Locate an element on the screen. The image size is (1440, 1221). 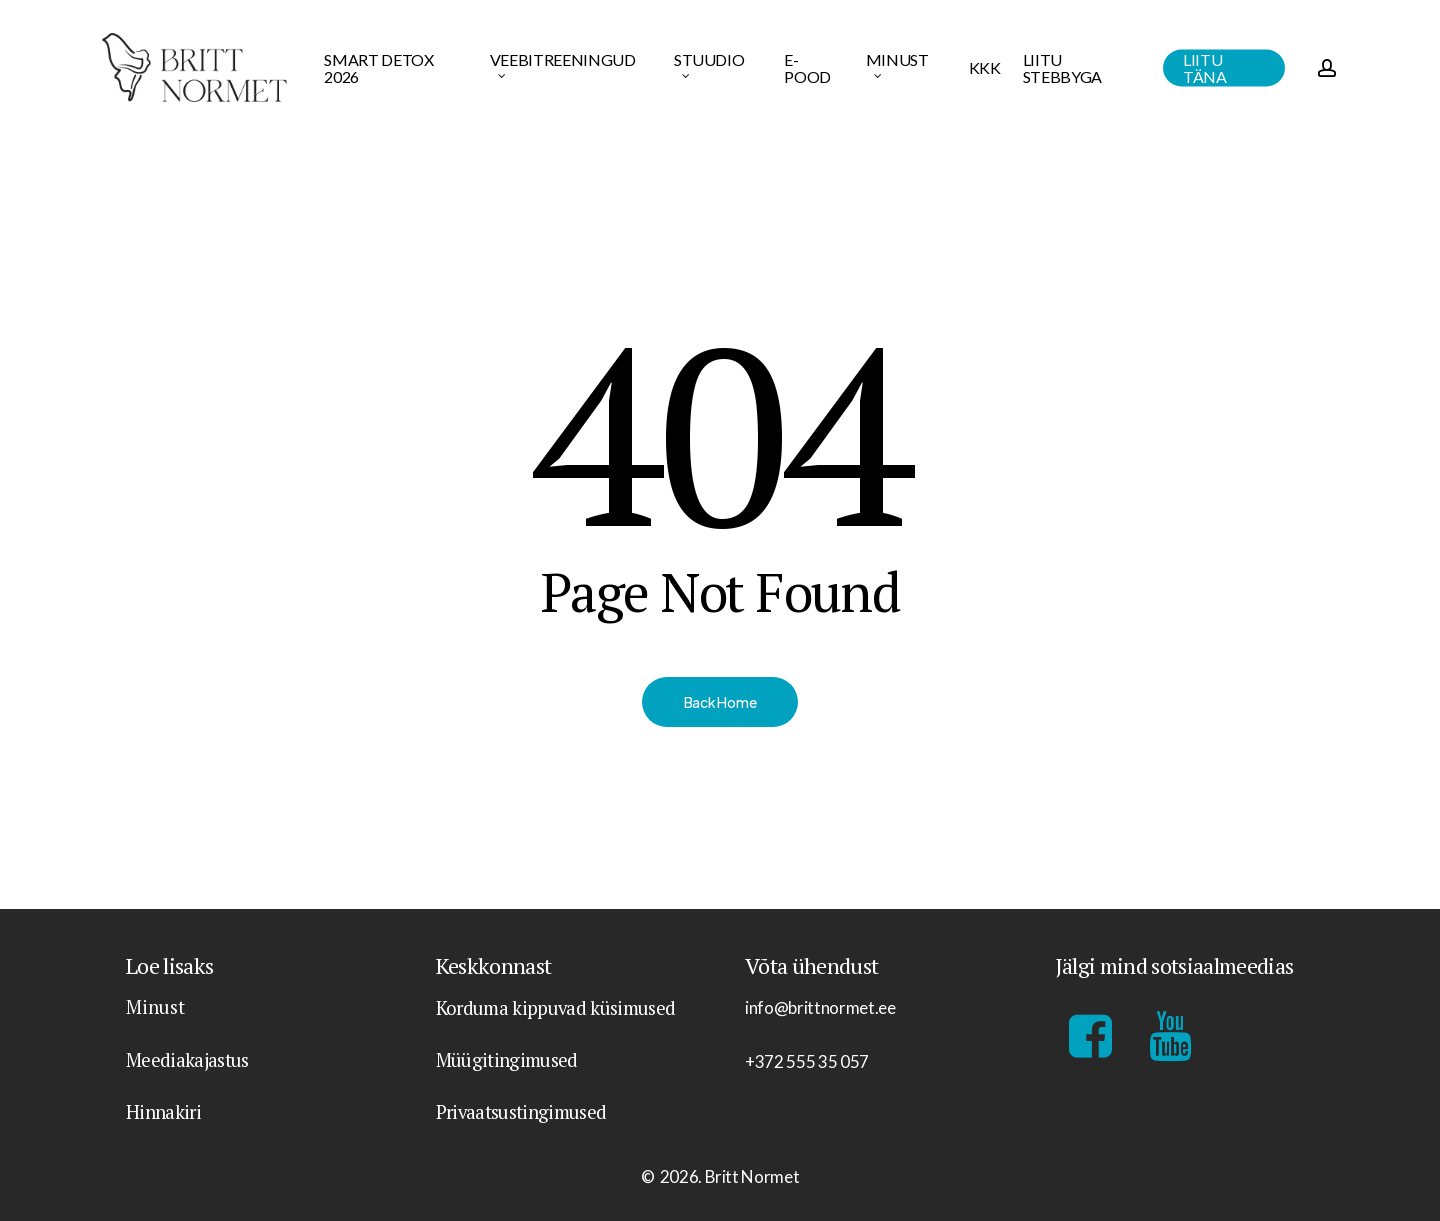
info@brittnormet.ee is located at coordinates (820, 1007).